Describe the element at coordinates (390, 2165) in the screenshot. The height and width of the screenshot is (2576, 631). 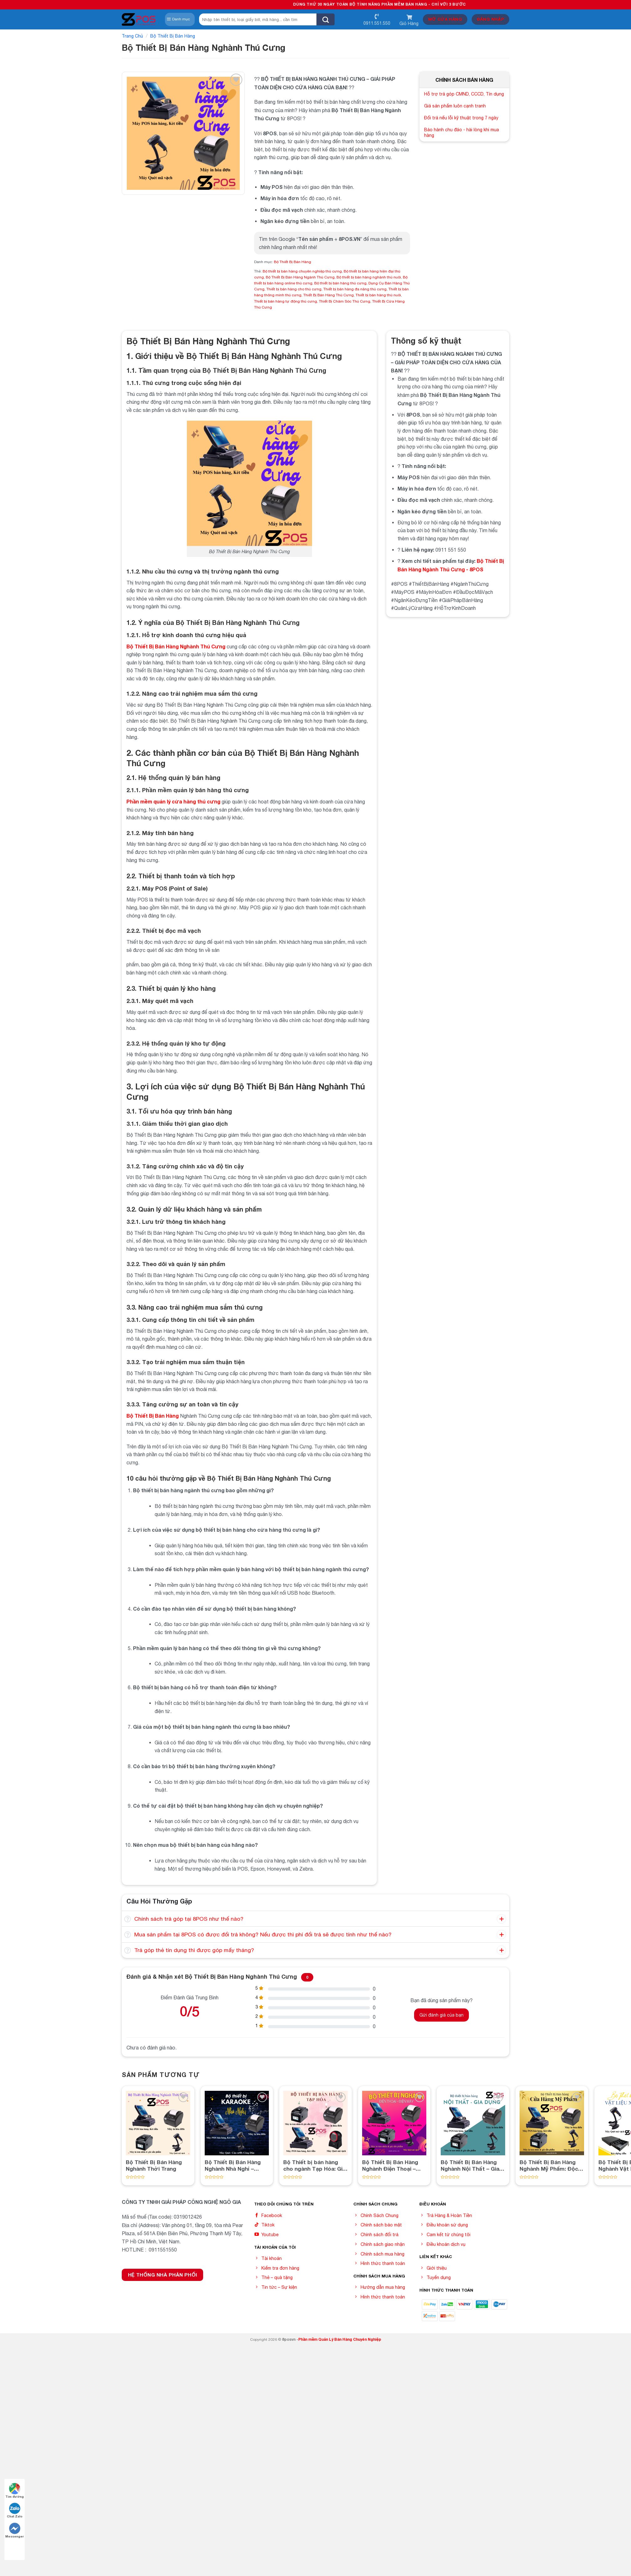
I see `Bộ Thiết Bị Bán Hàng Nghành Điện Thoại – Điện Máy: Nâng Cao Hiệu Quả Bán Hàng` at that location.